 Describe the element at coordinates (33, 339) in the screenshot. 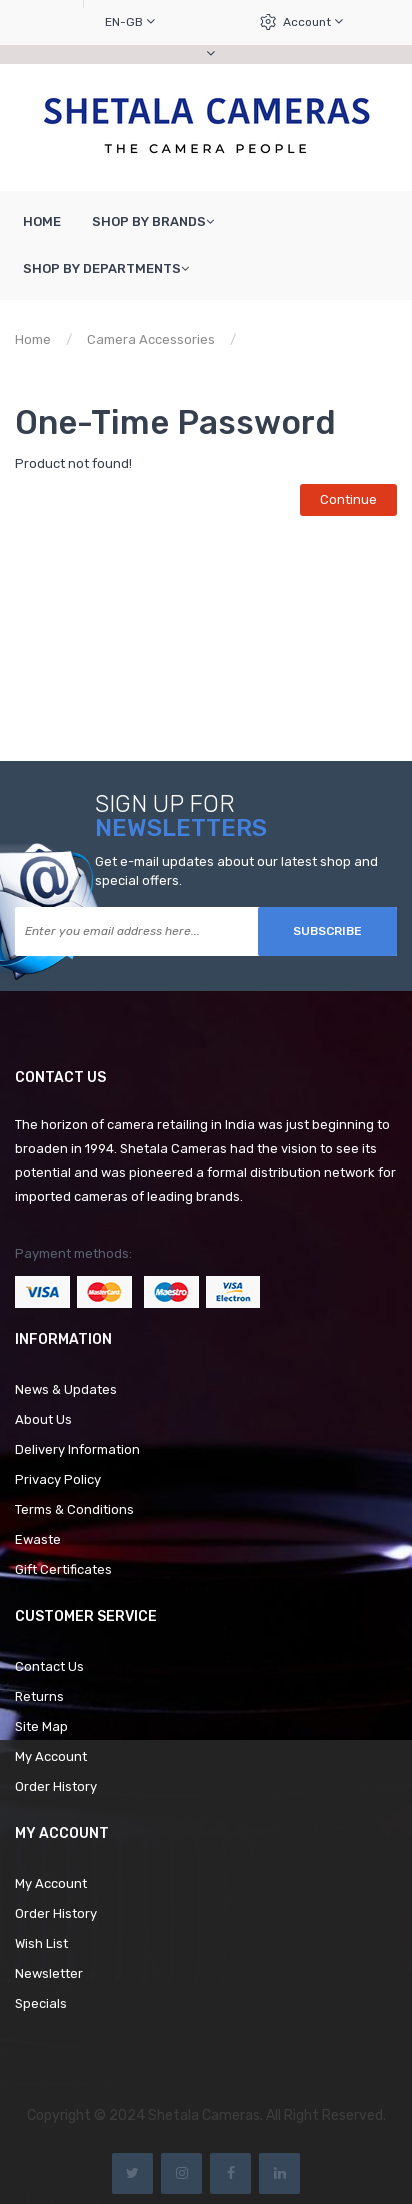

I see `Home` at that location.